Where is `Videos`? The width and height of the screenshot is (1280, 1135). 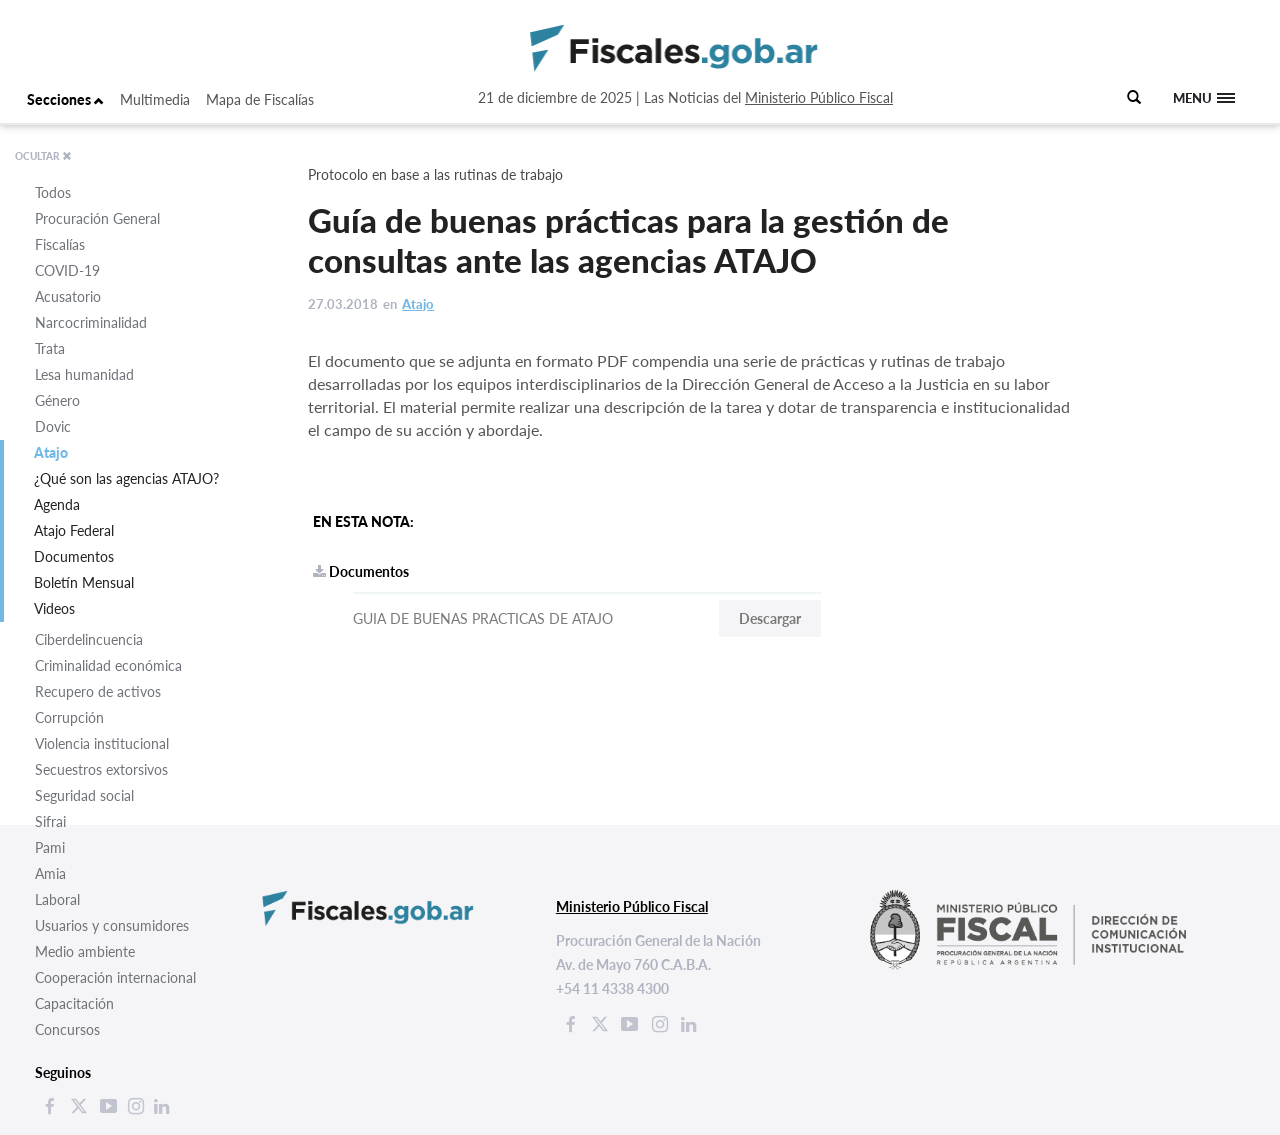
Videos is located at coordinates (54, 608).